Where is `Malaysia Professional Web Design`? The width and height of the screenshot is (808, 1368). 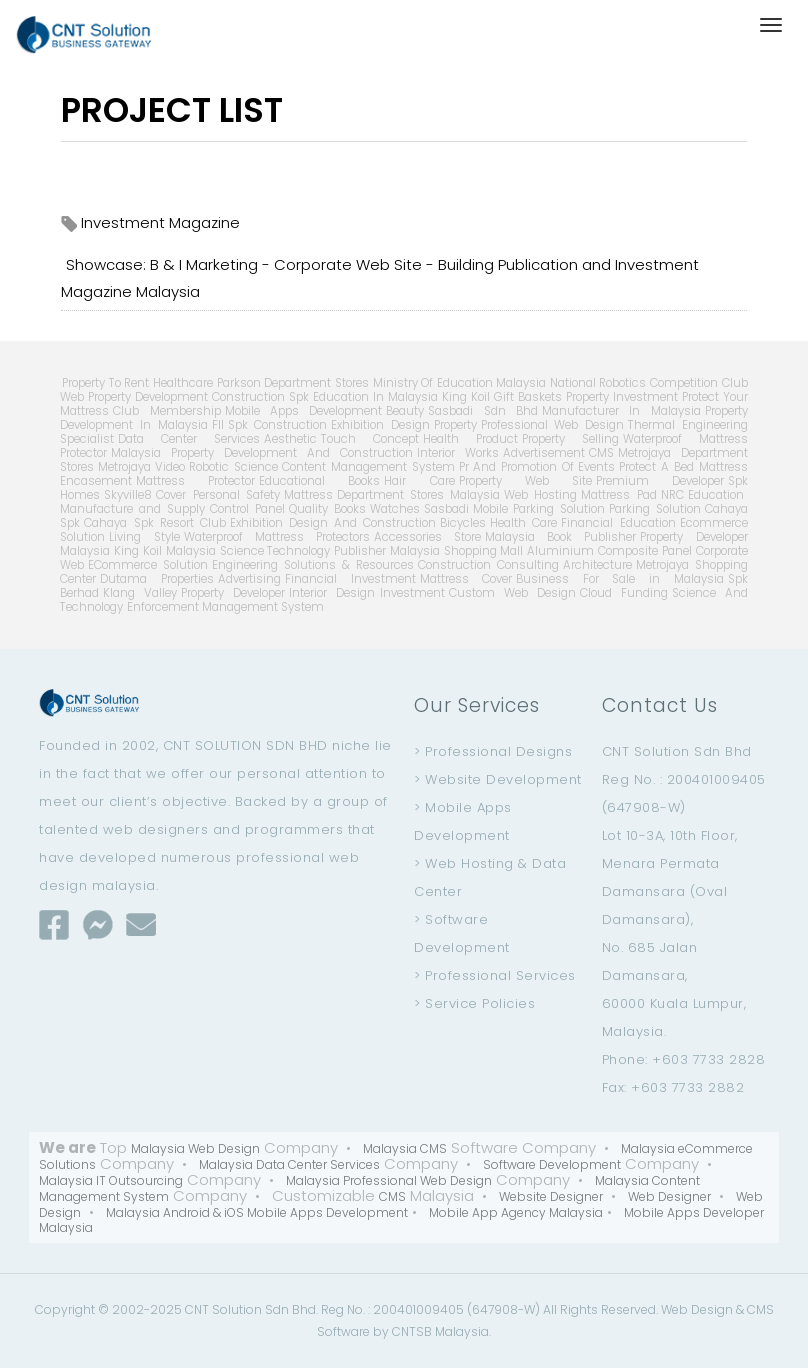 Malaysia Professional Web Design is located at coordinates (389, 1180).